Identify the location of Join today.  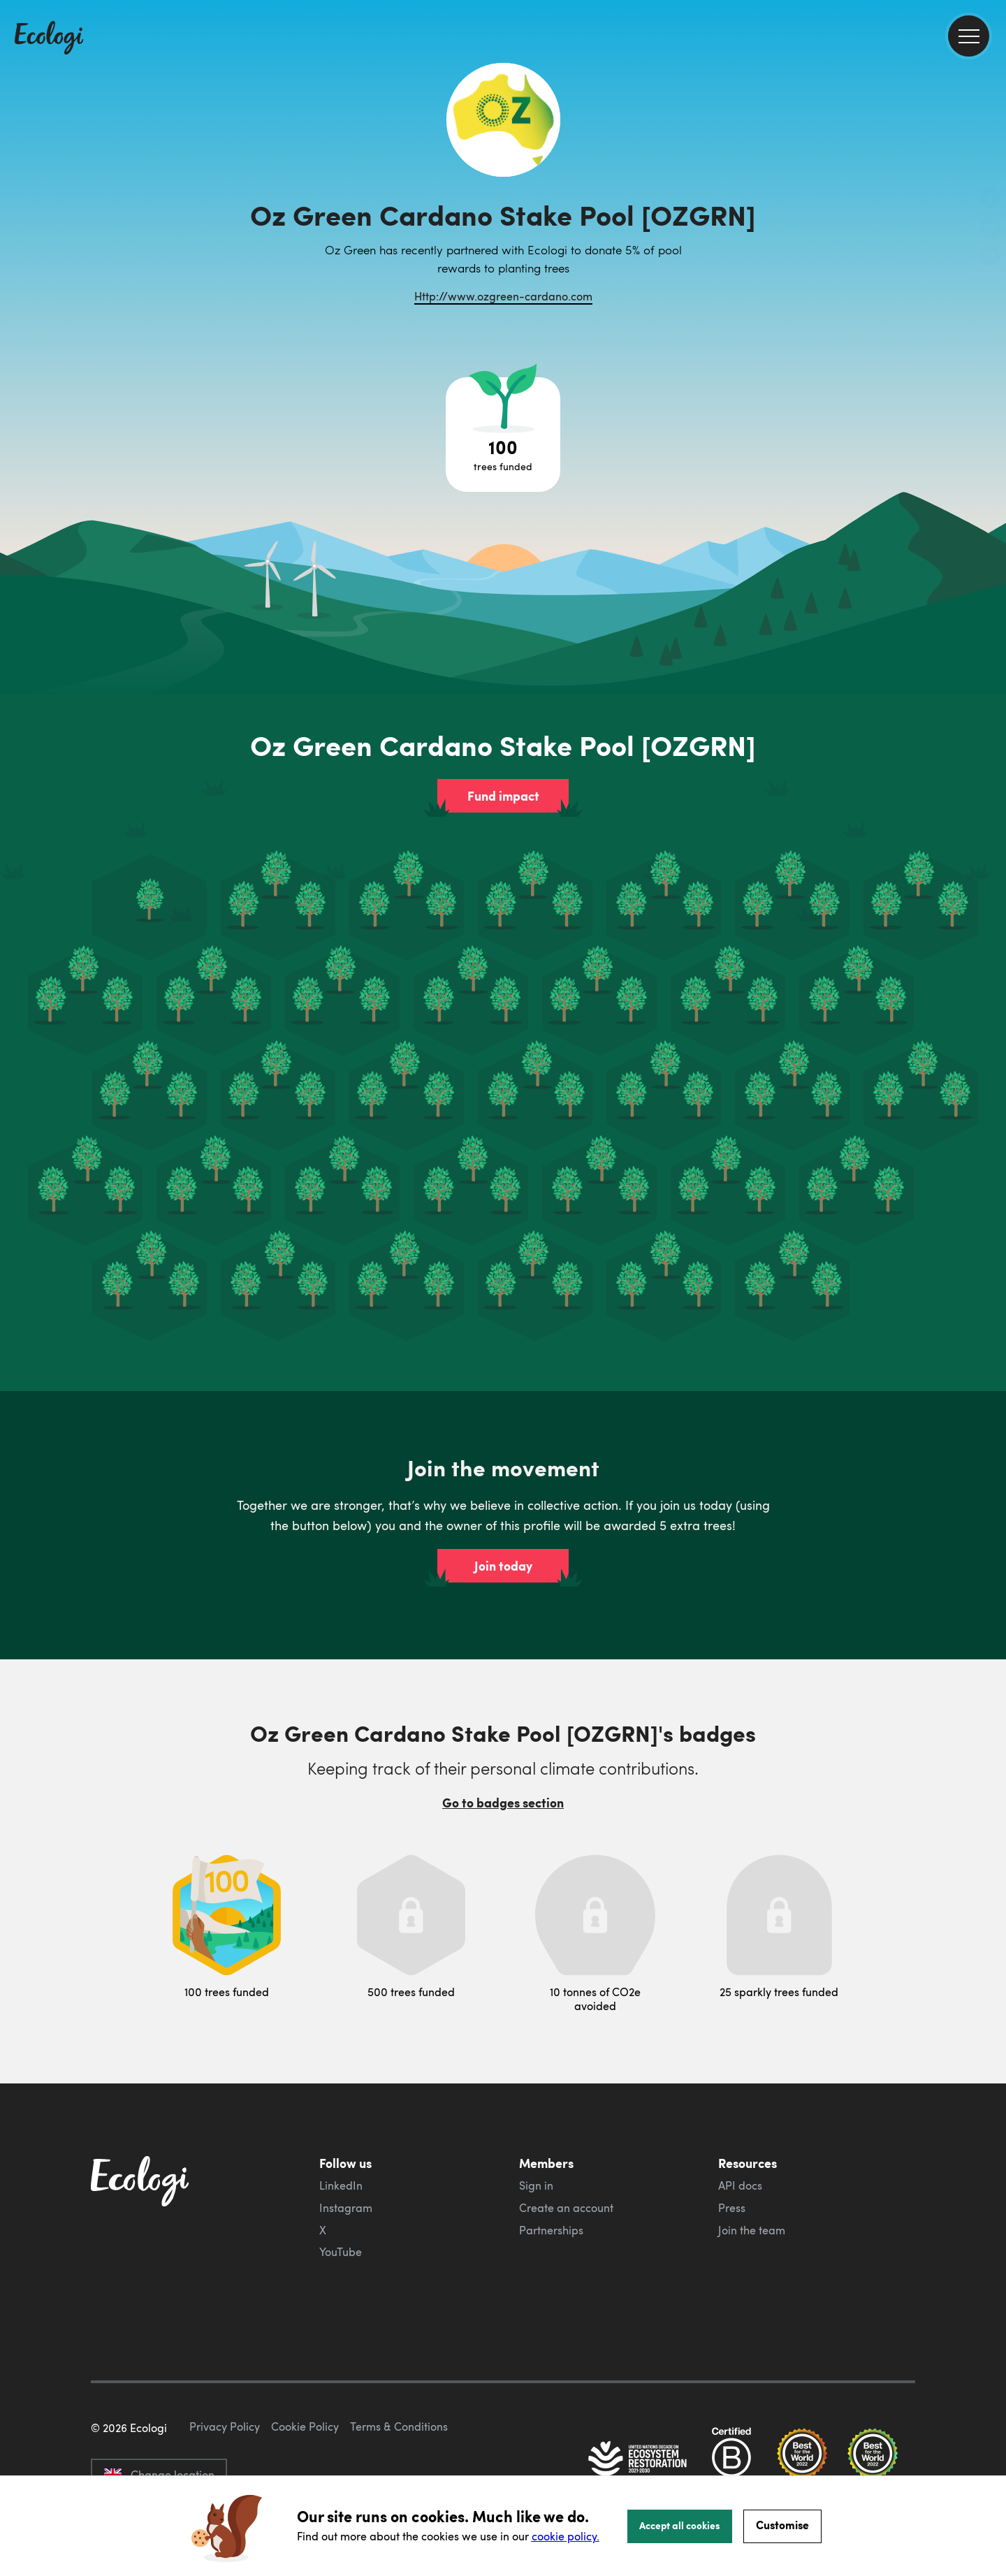
(503, 1566).